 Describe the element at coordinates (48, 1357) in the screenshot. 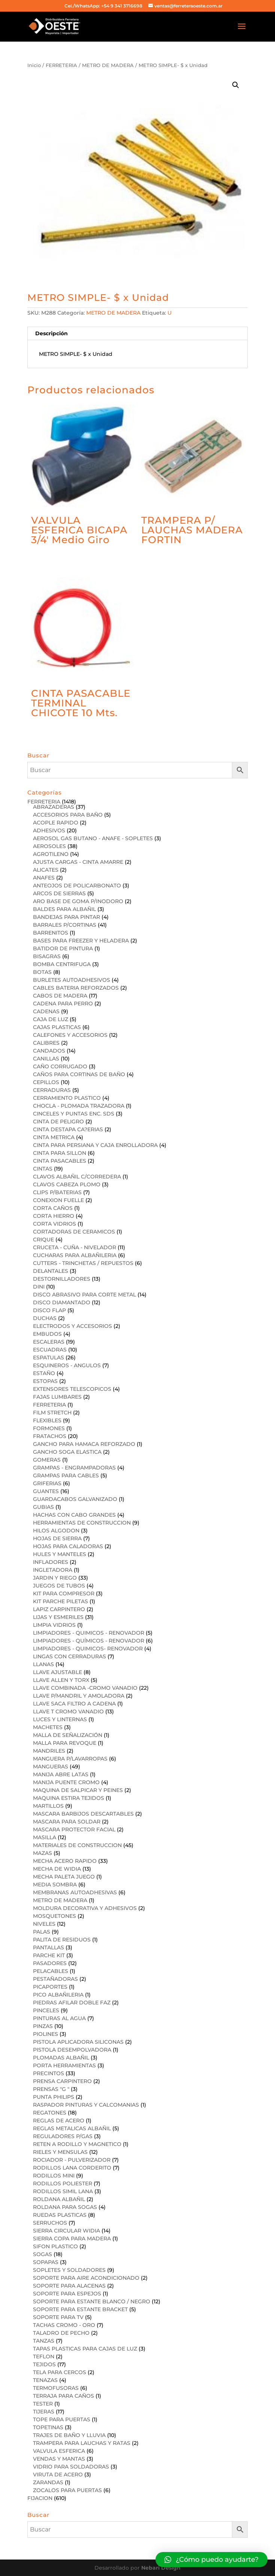

I see `ESPATULAS` at that location.